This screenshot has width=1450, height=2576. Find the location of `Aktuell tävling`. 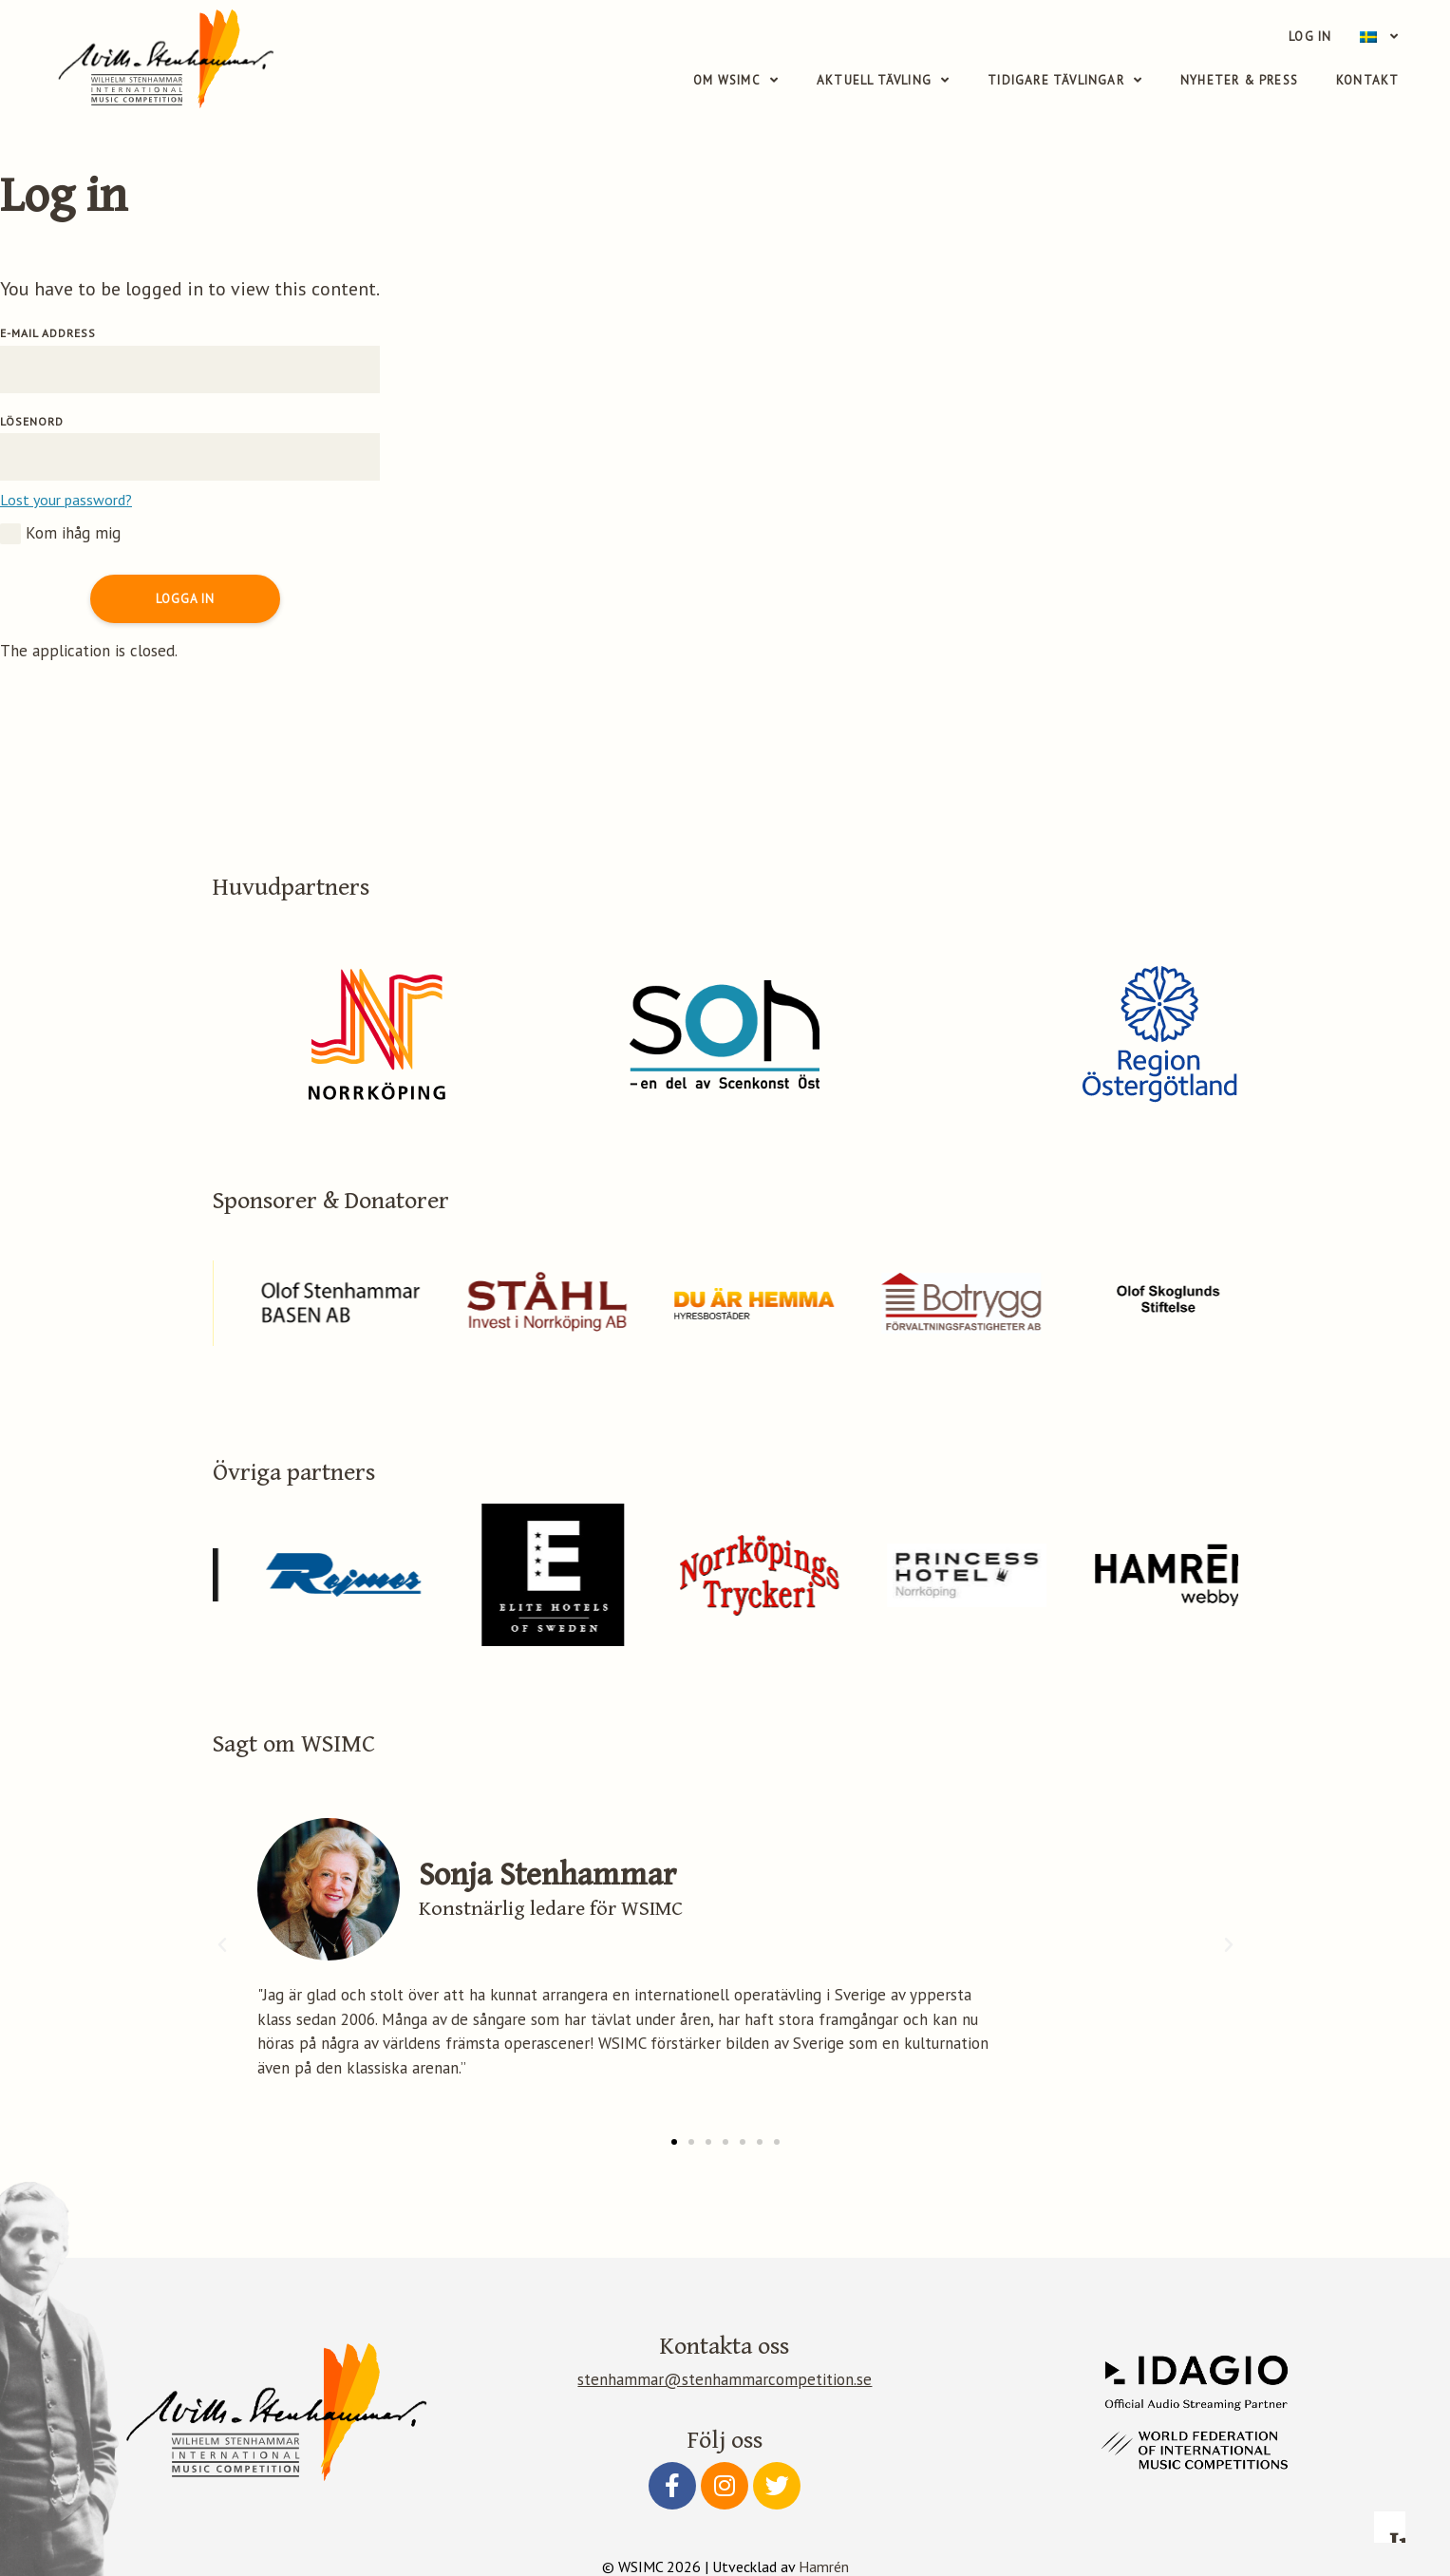

Aktuell tävling is located at coordinates (883, 80).